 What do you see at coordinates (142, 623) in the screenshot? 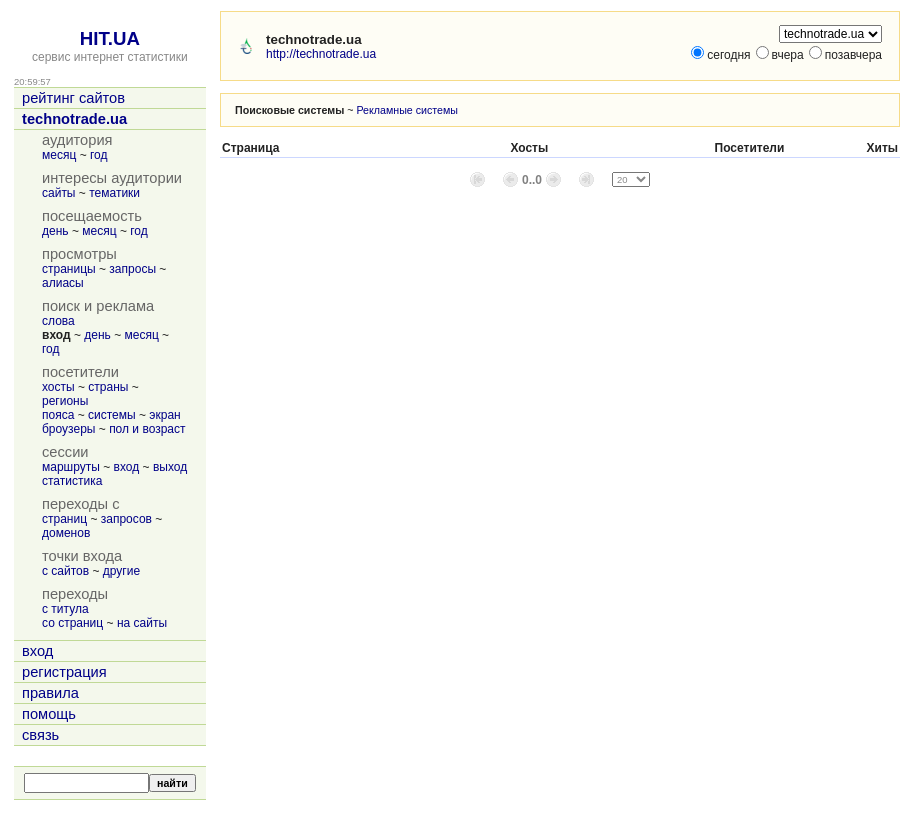
I see `на сайты` at bounding box center [142, 623].